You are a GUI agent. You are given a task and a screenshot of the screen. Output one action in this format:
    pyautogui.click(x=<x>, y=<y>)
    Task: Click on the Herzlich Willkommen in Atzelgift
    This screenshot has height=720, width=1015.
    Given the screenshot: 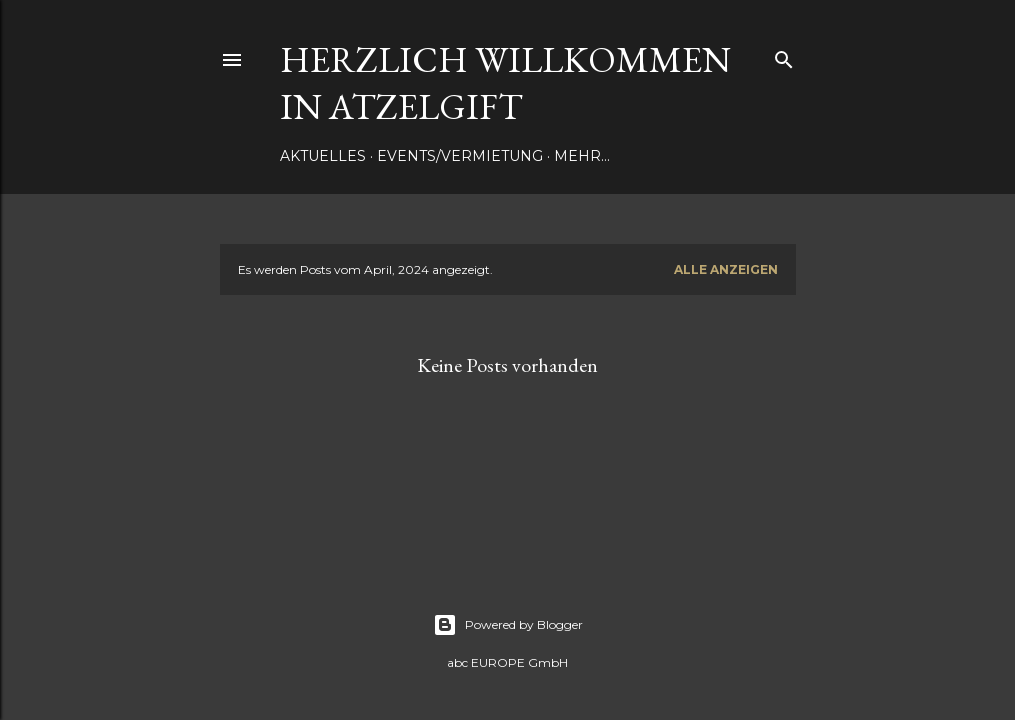 What is the action you would take?
    pyautogui.click(x=505, y=83)
    